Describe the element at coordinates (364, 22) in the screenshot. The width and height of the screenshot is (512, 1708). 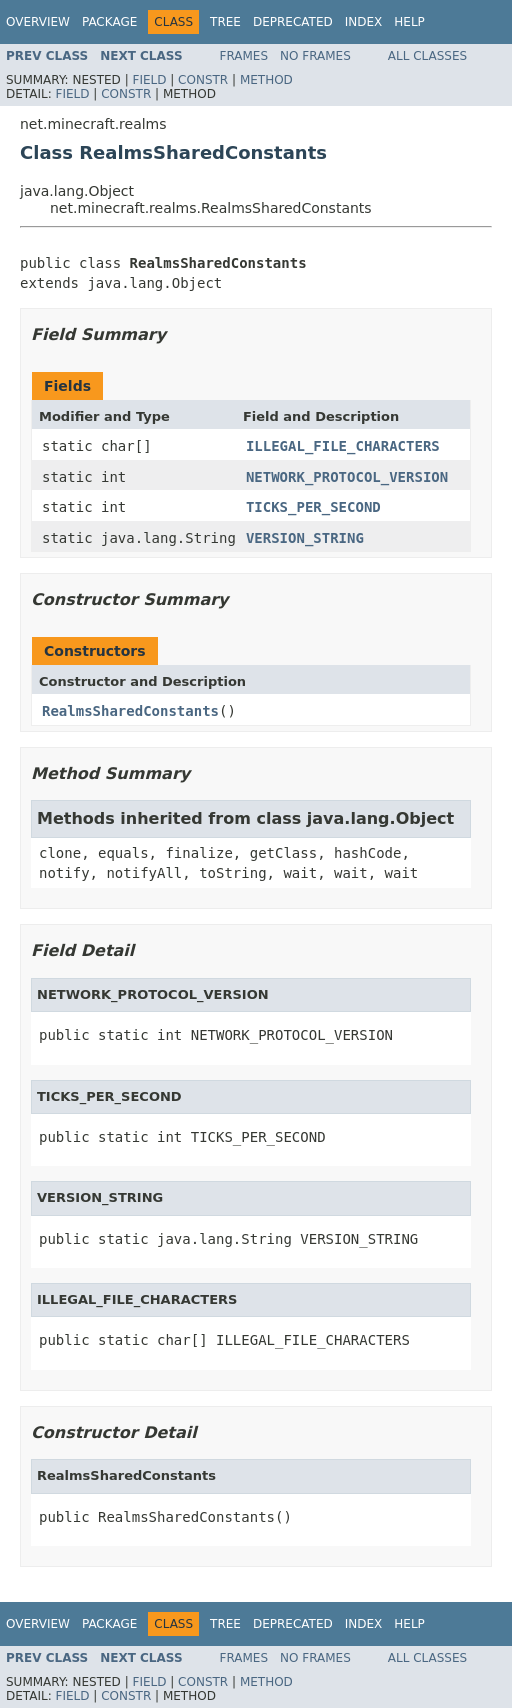
I see `Index` at that location.